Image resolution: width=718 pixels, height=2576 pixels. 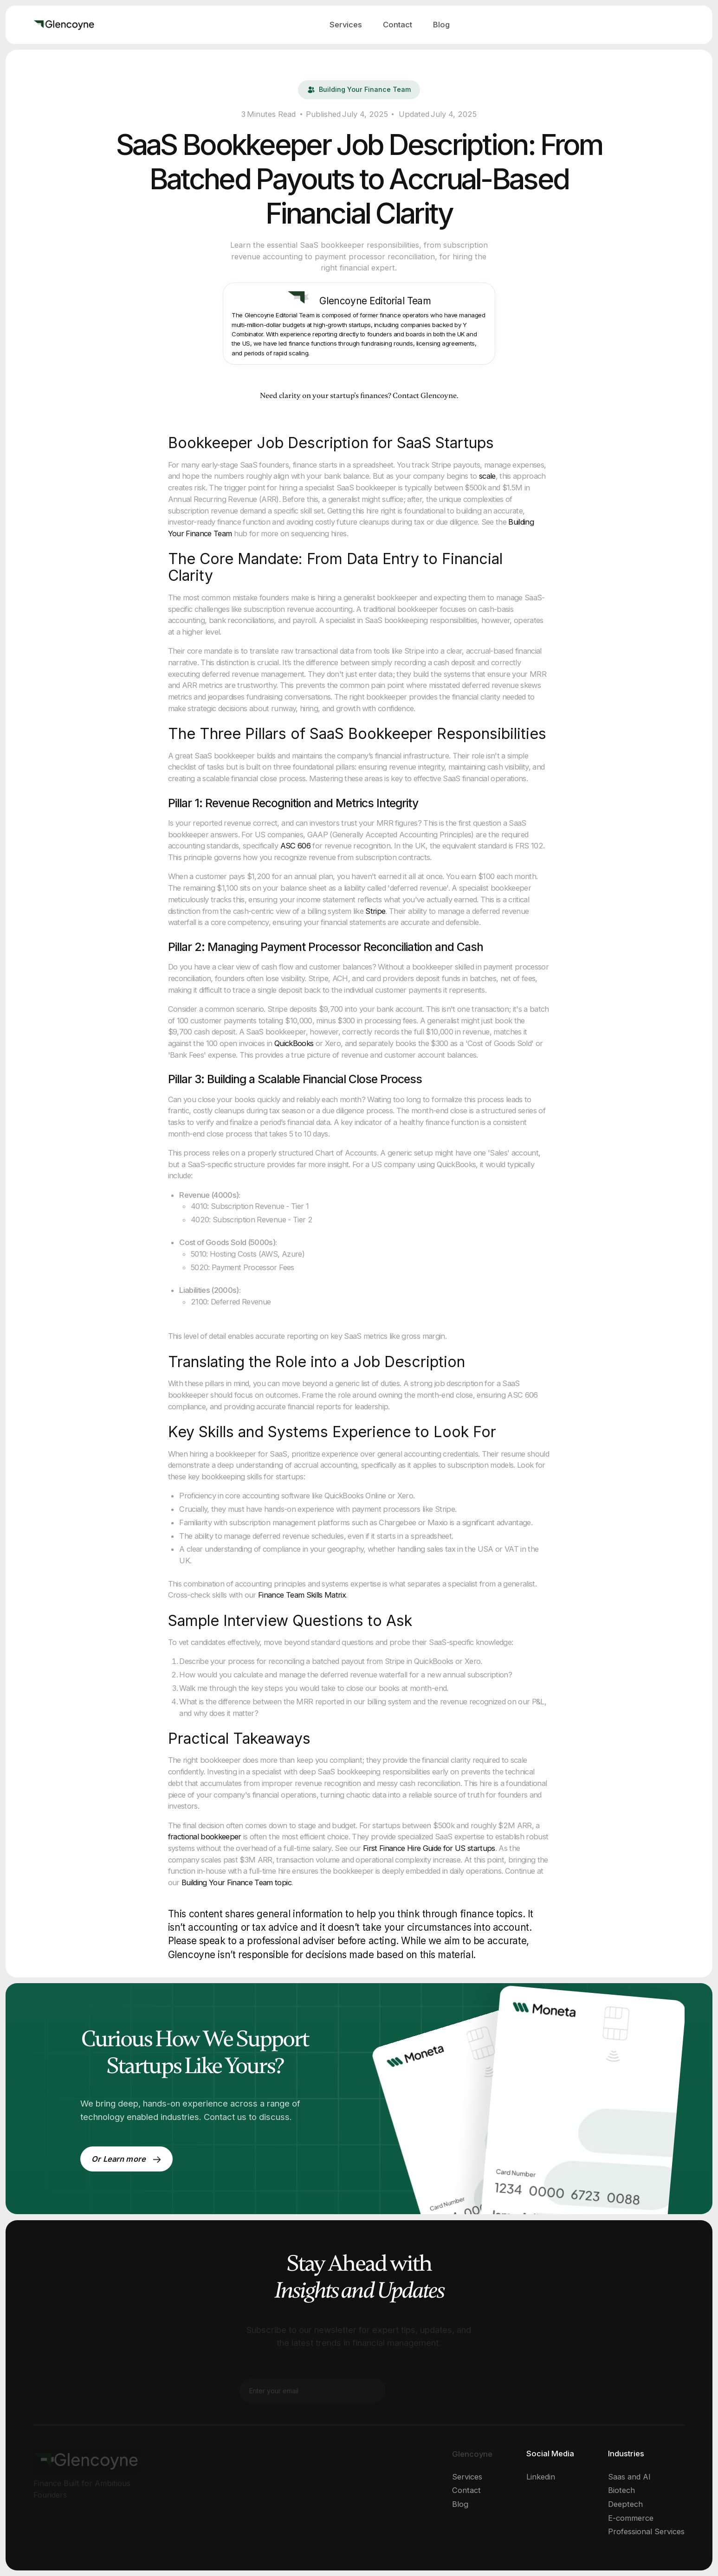 What do you see at coordinates (540, 2476) in the screenshot?
I see `Linkedin` at bounding box center [540, 2476].